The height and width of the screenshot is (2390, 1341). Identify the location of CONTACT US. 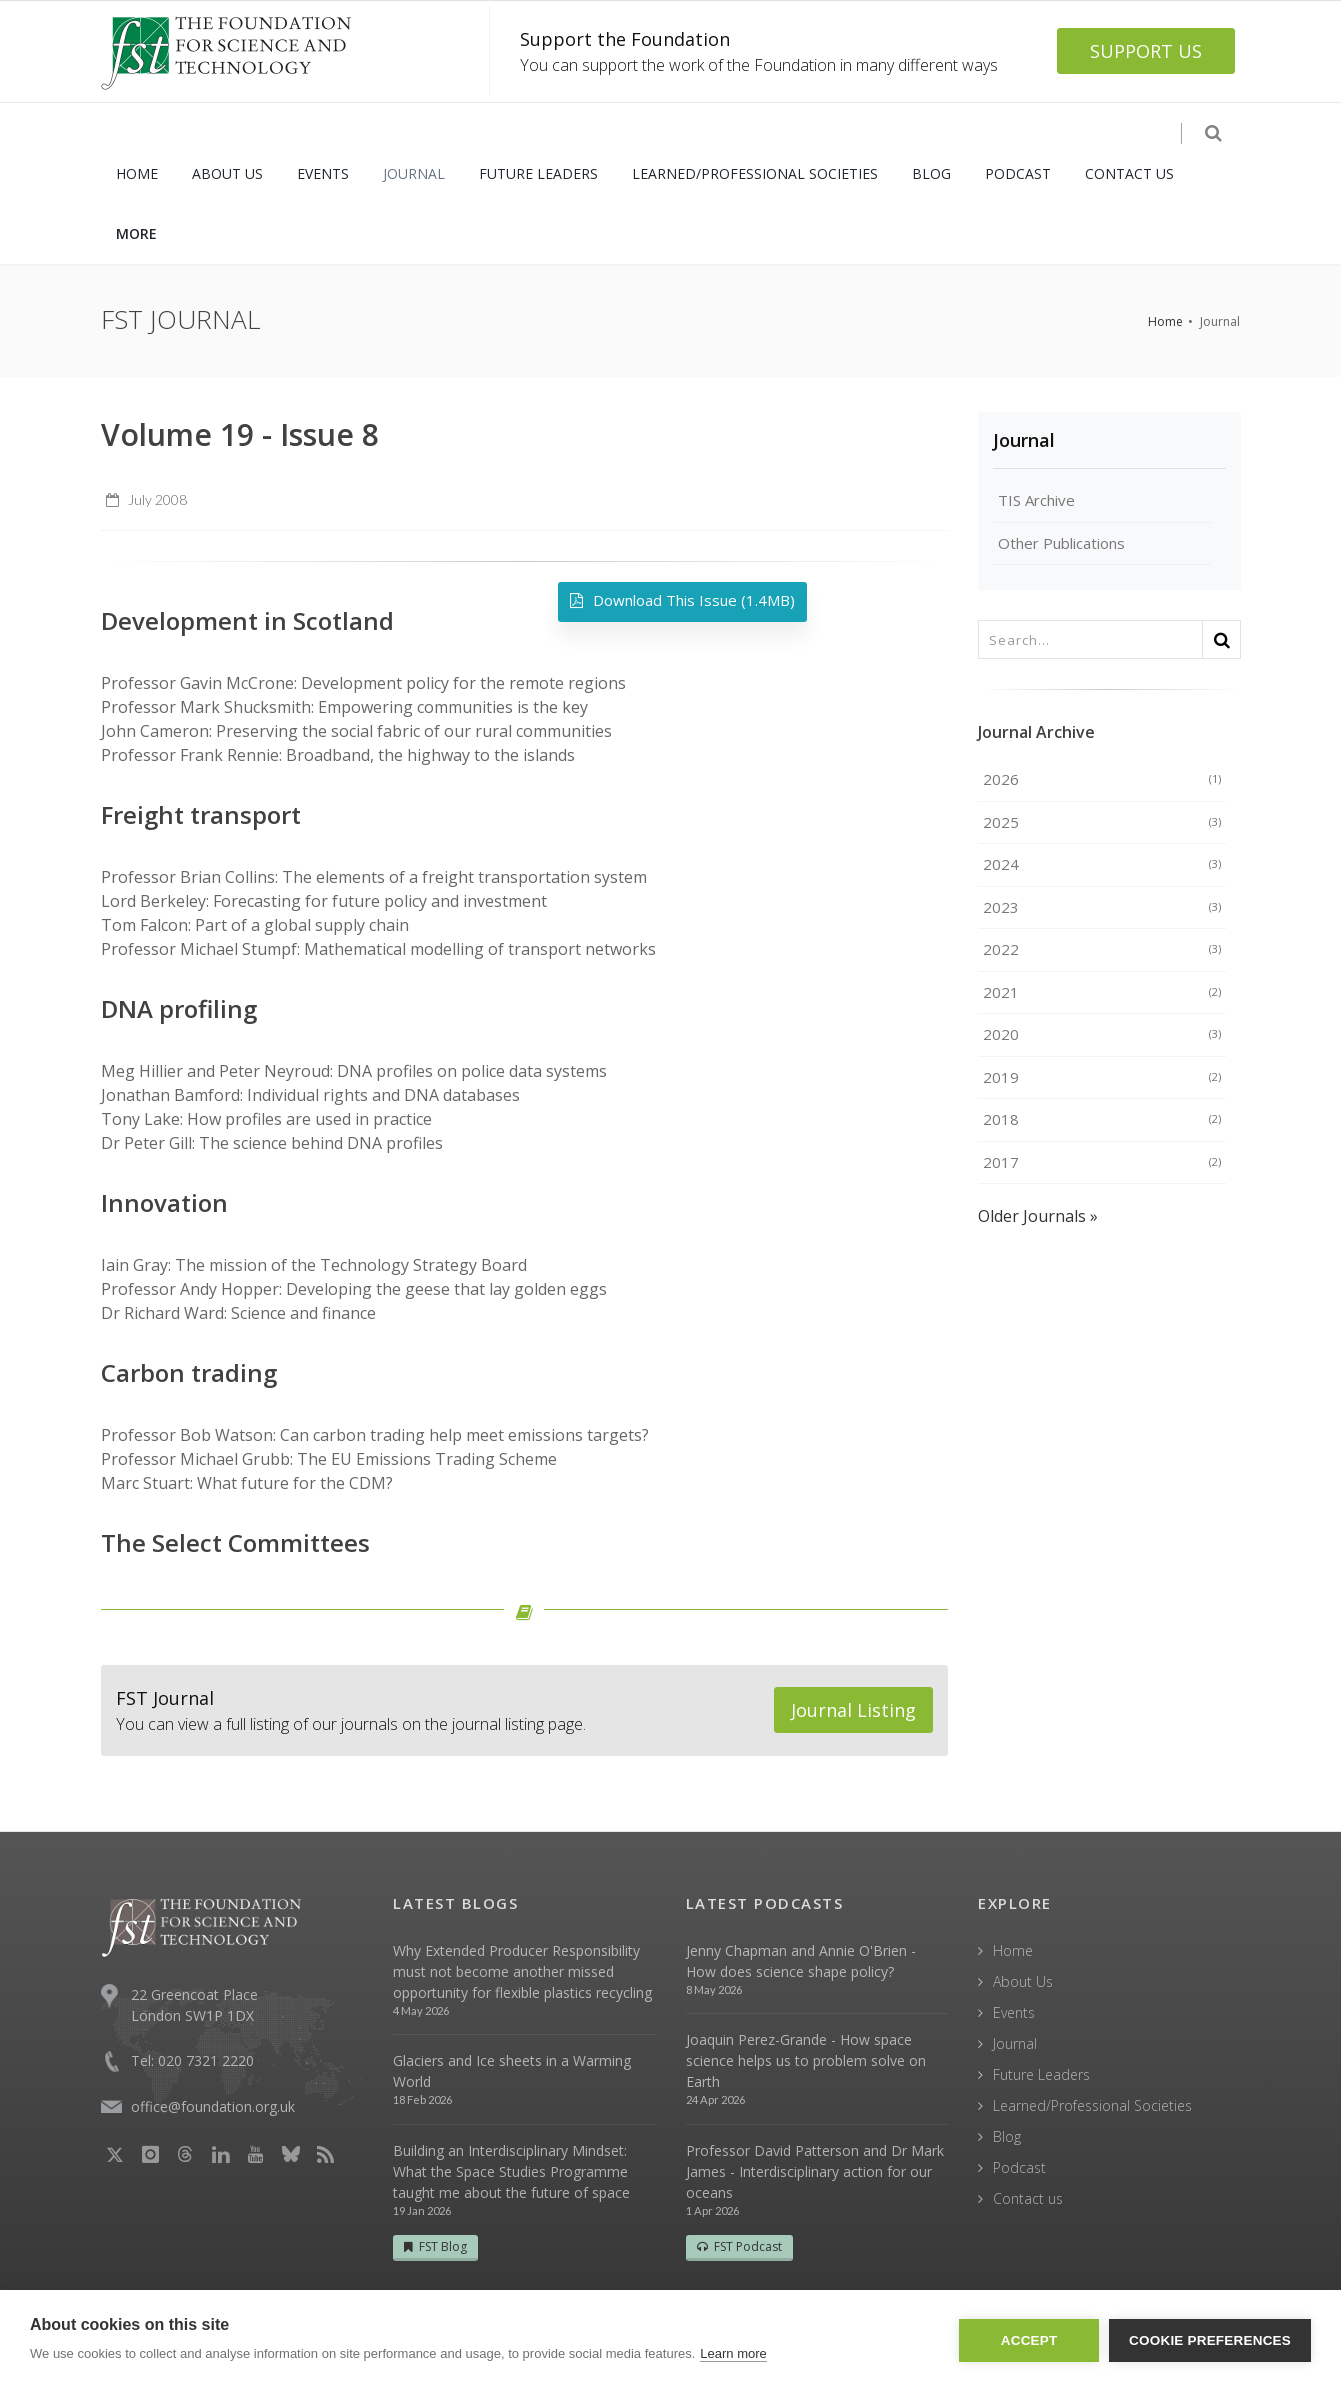
(1129, 173).